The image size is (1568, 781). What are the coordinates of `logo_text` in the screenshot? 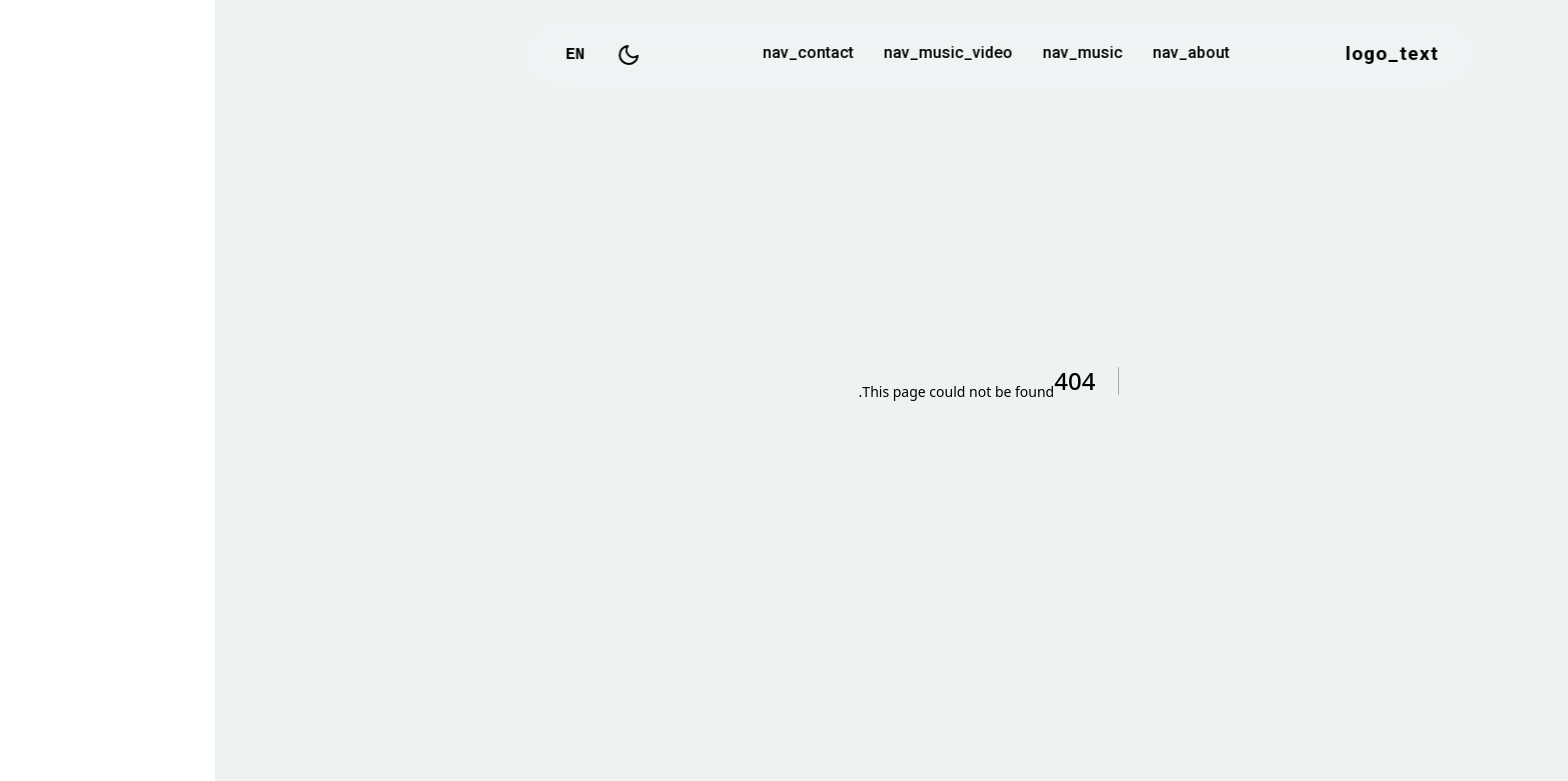 It's located at (1176, 55).